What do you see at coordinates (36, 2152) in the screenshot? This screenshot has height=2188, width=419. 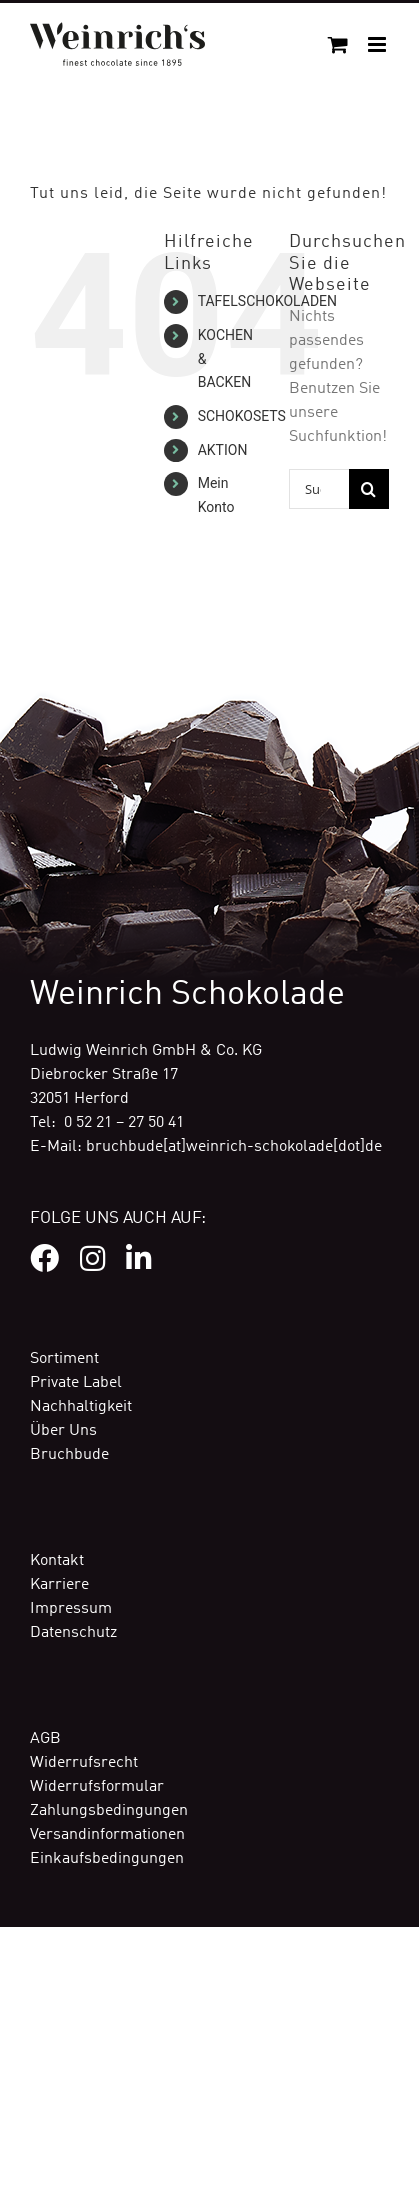 I see `[button]` at bounding box center [36, 2152].